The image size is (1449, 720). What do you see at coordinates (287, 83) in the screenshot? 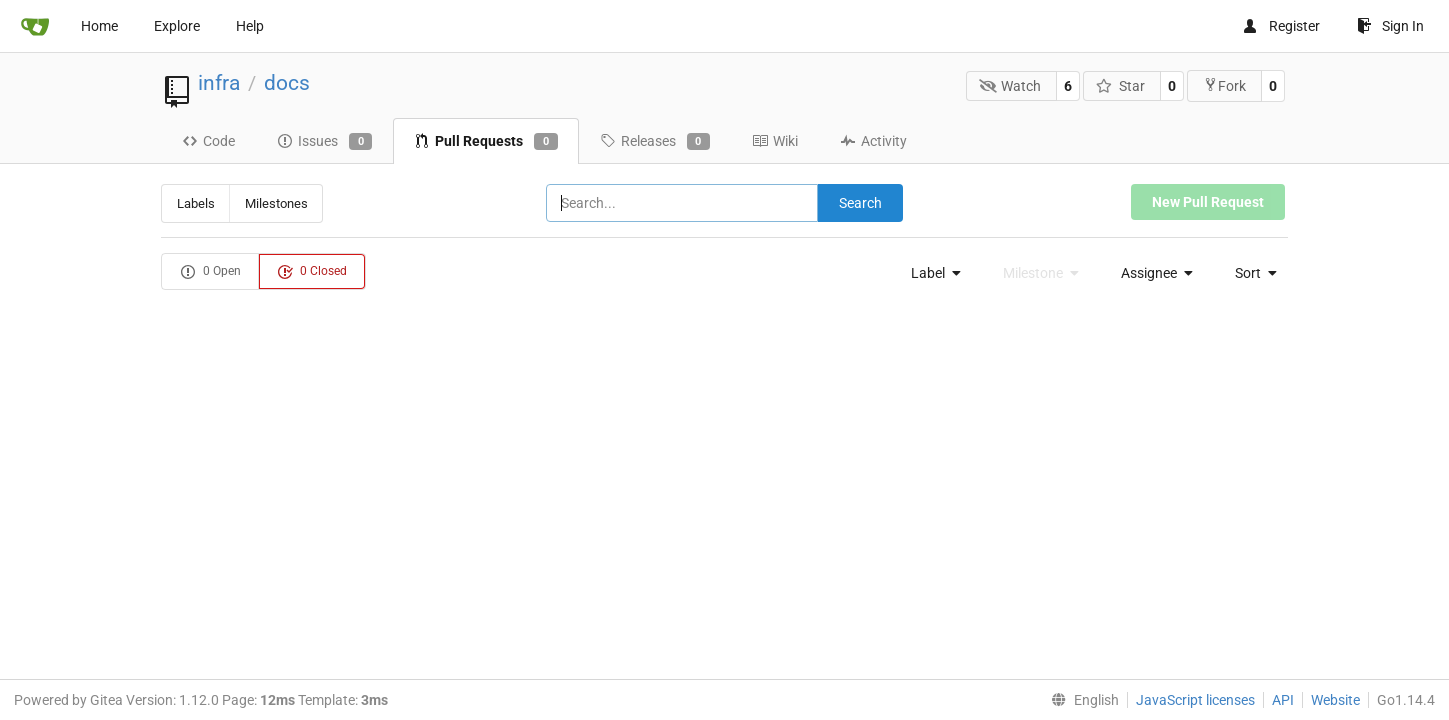
I see `docs` at bounding box center [287, 83].